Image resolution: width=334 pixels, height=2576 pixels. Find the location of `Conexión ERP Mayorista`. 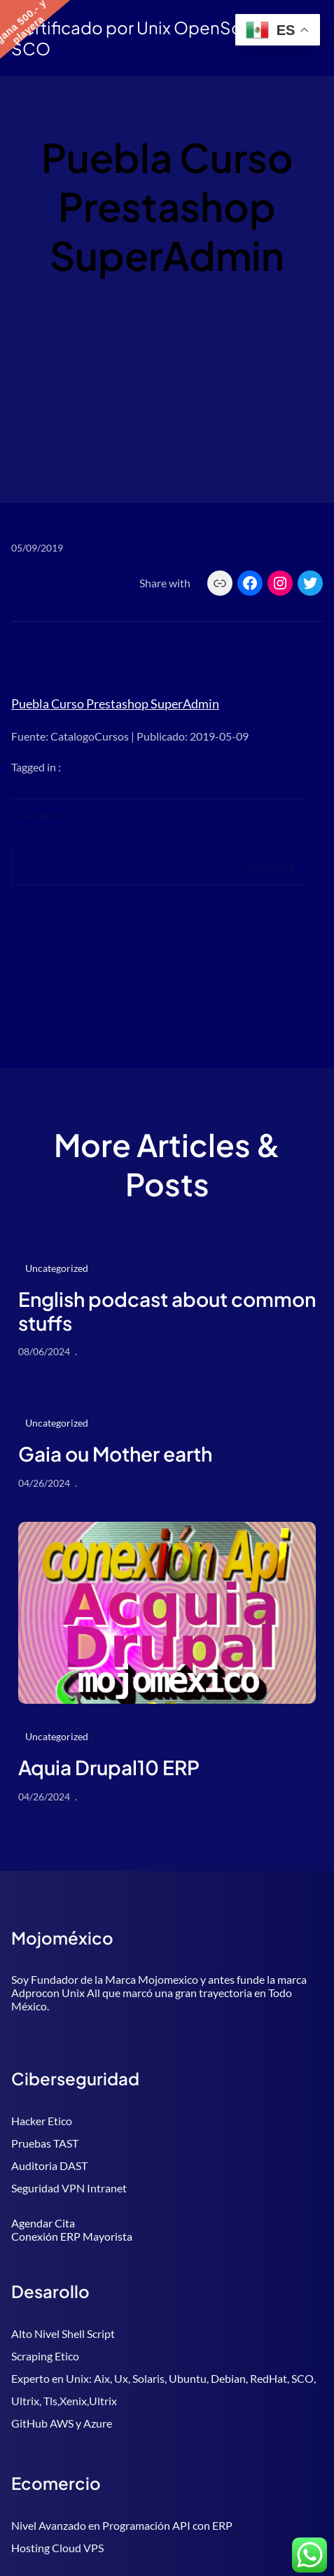

Conexión ERP Mayorista is located at coordinates (71, 2236).